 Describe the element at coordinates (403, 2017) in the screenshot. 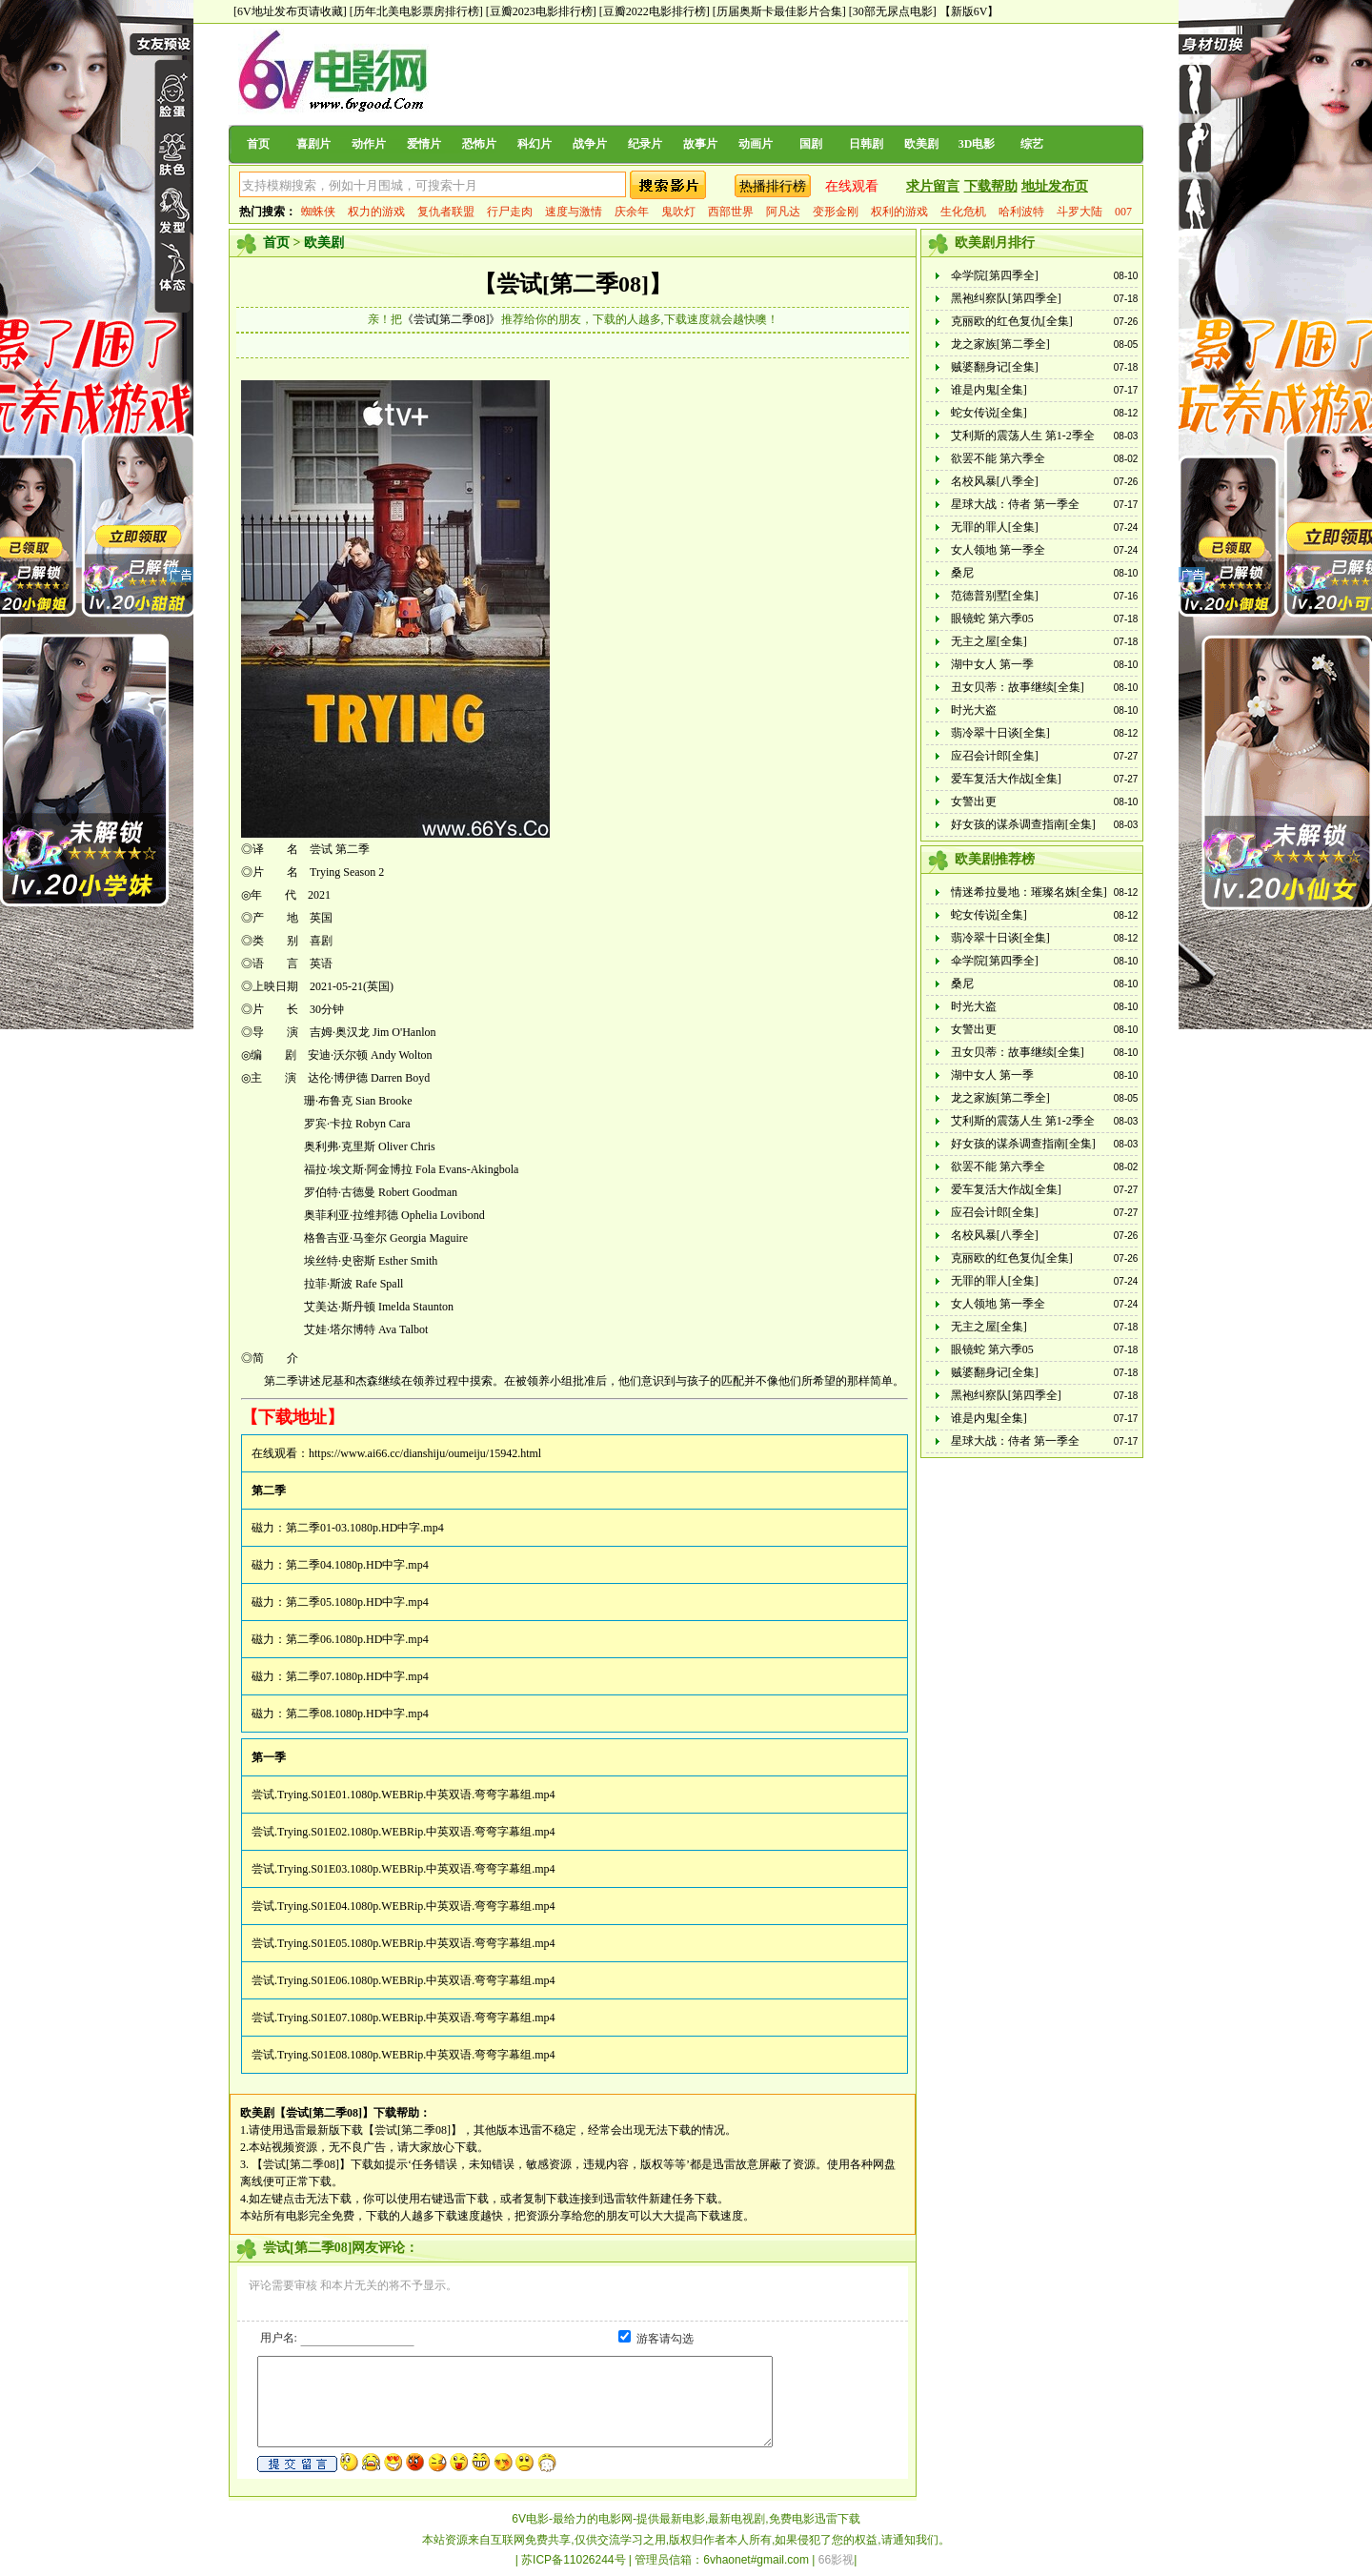

I see `尝试.Trying.S01E07.1080p.WEBRip.中英双语.弯弯字幕组.mp4` at that location.